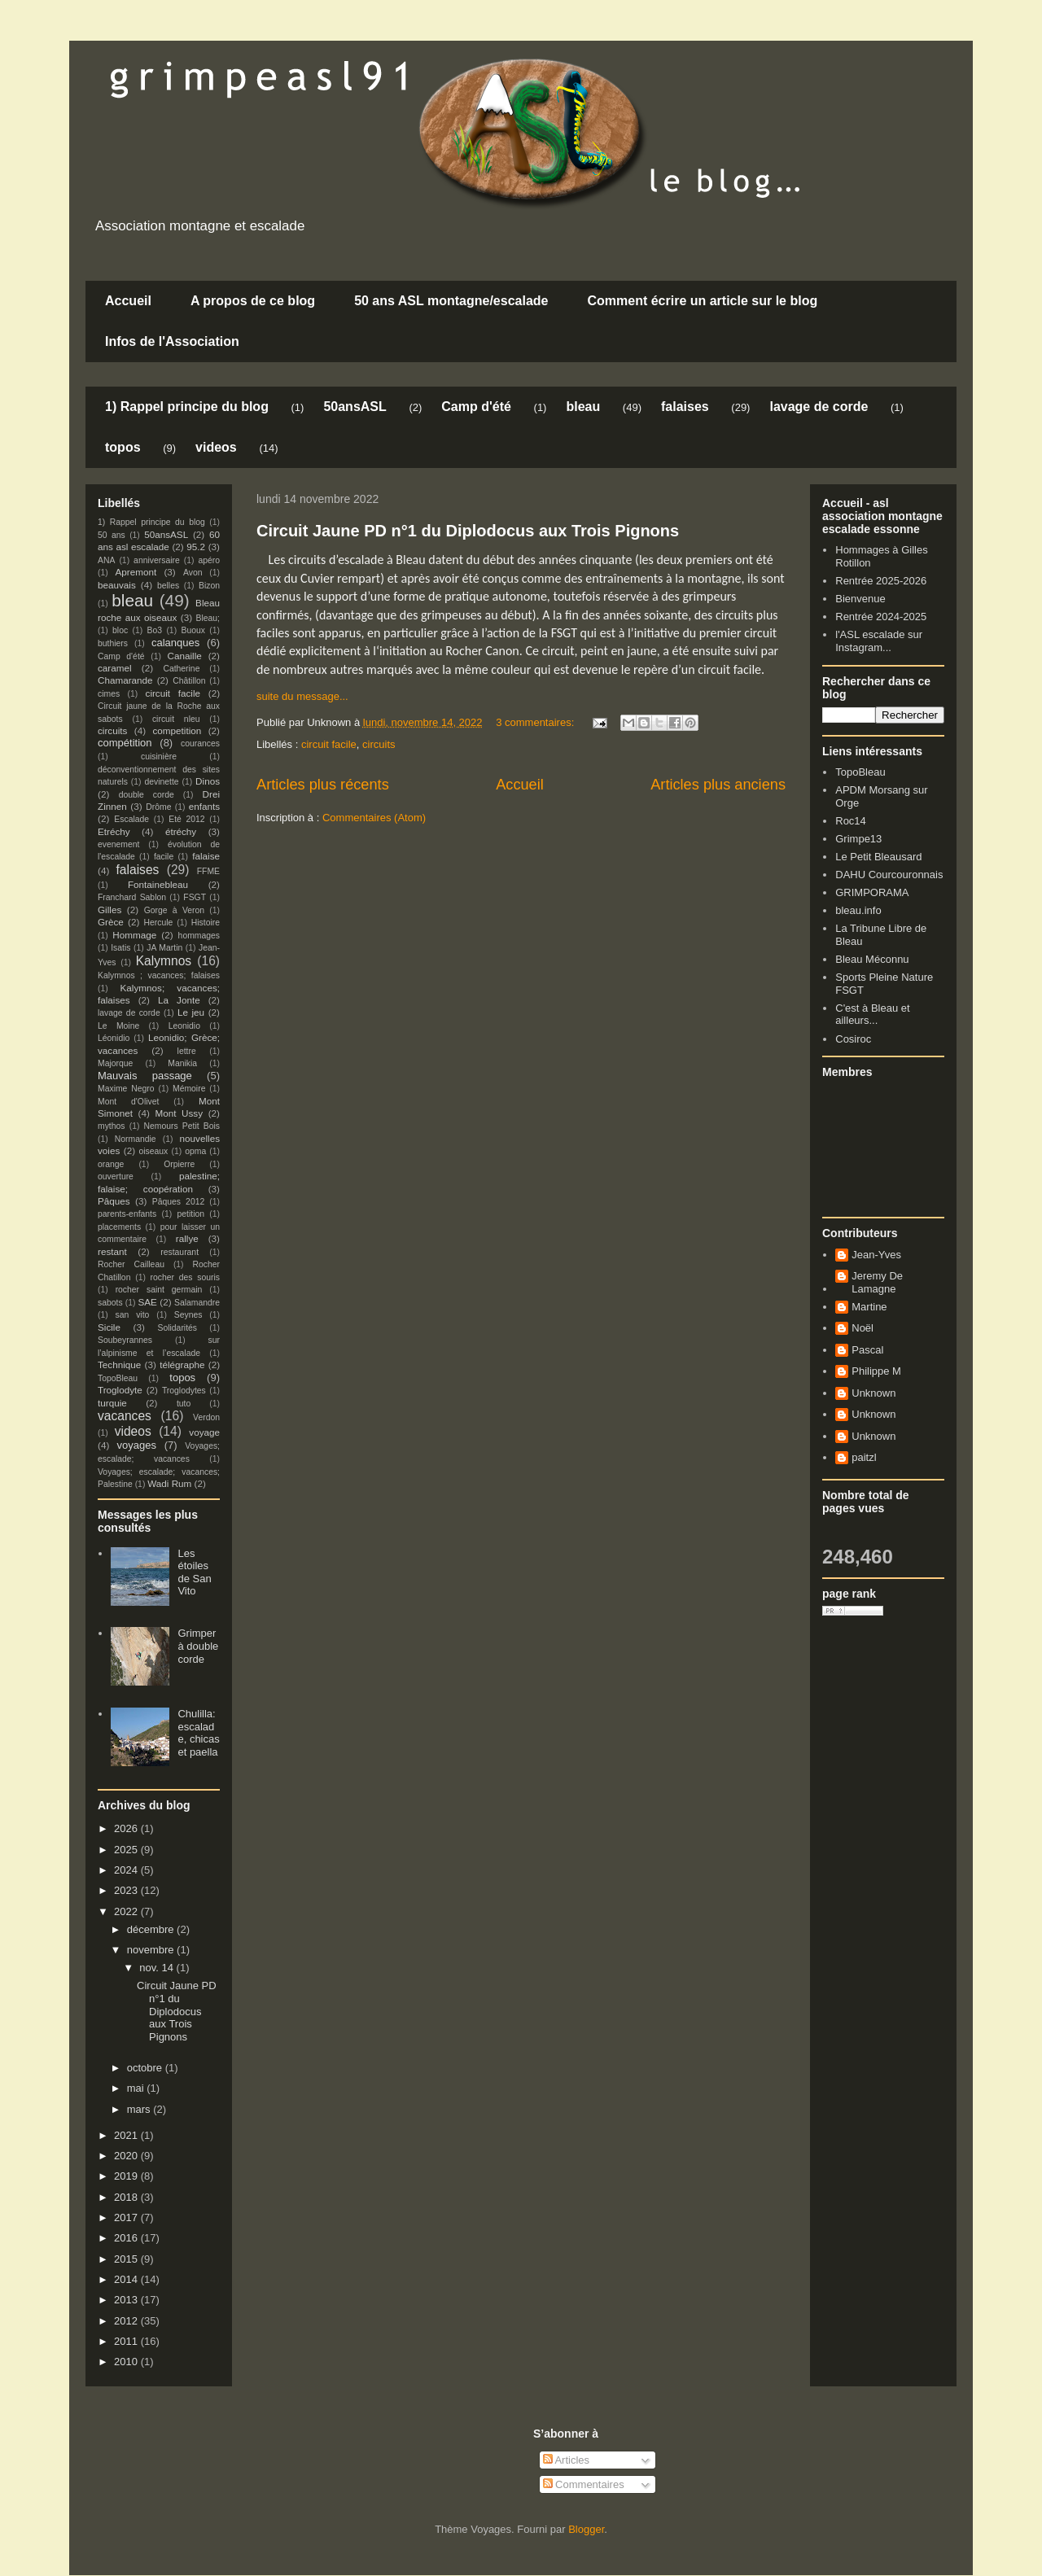 The width and height of the screenshot is (1042, 2576). Describe the element at coordinates (115, 1063) in the screenshot. I see `Majorque` at that location.